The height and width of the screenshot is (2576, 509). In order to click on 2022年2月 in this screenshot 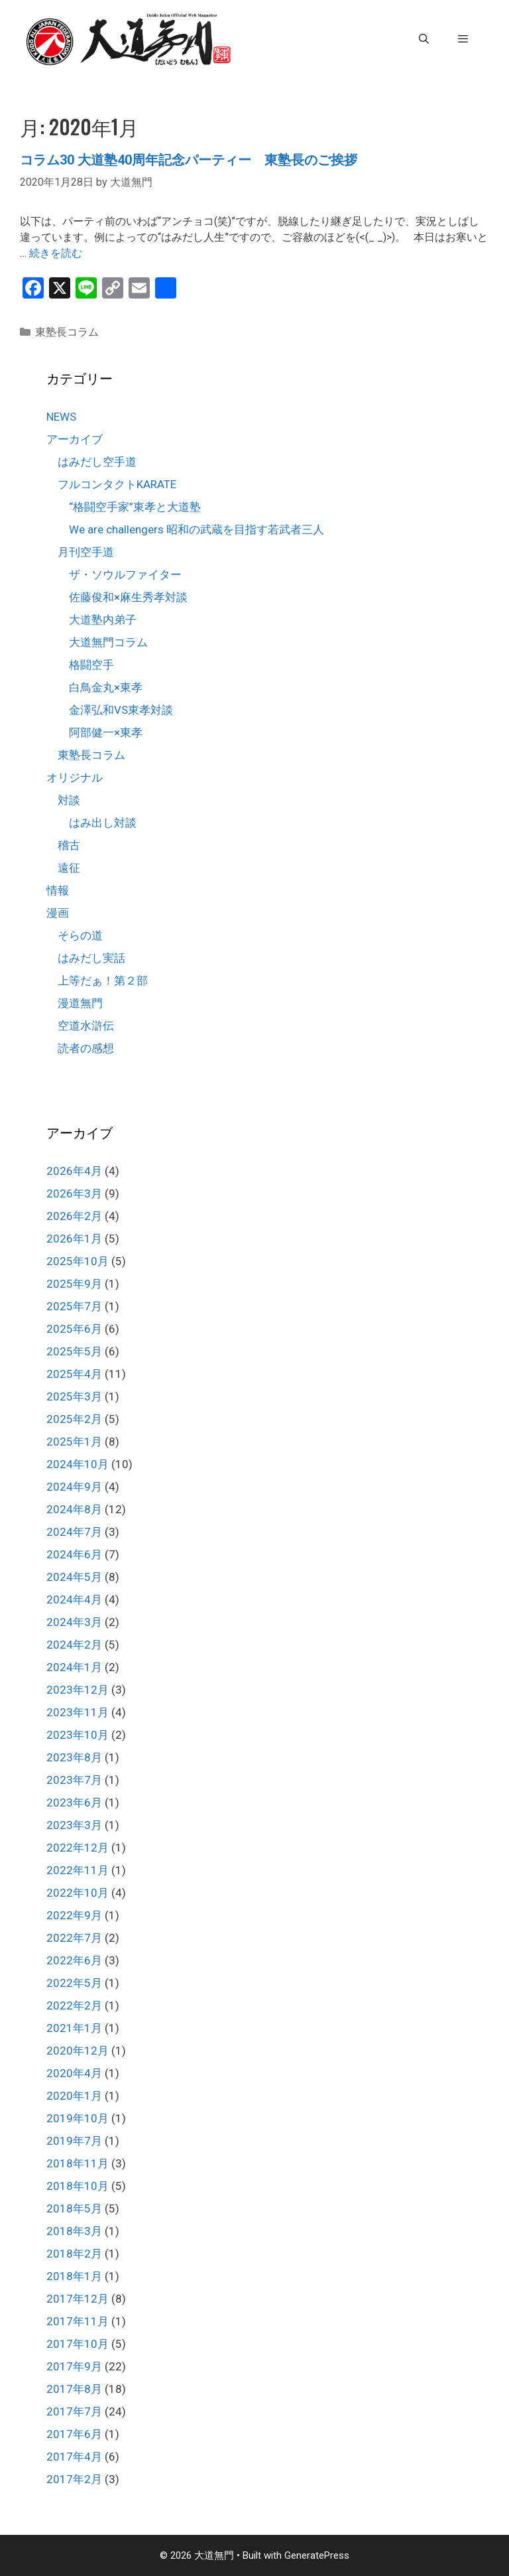, I will do `click(74, 2005)`.